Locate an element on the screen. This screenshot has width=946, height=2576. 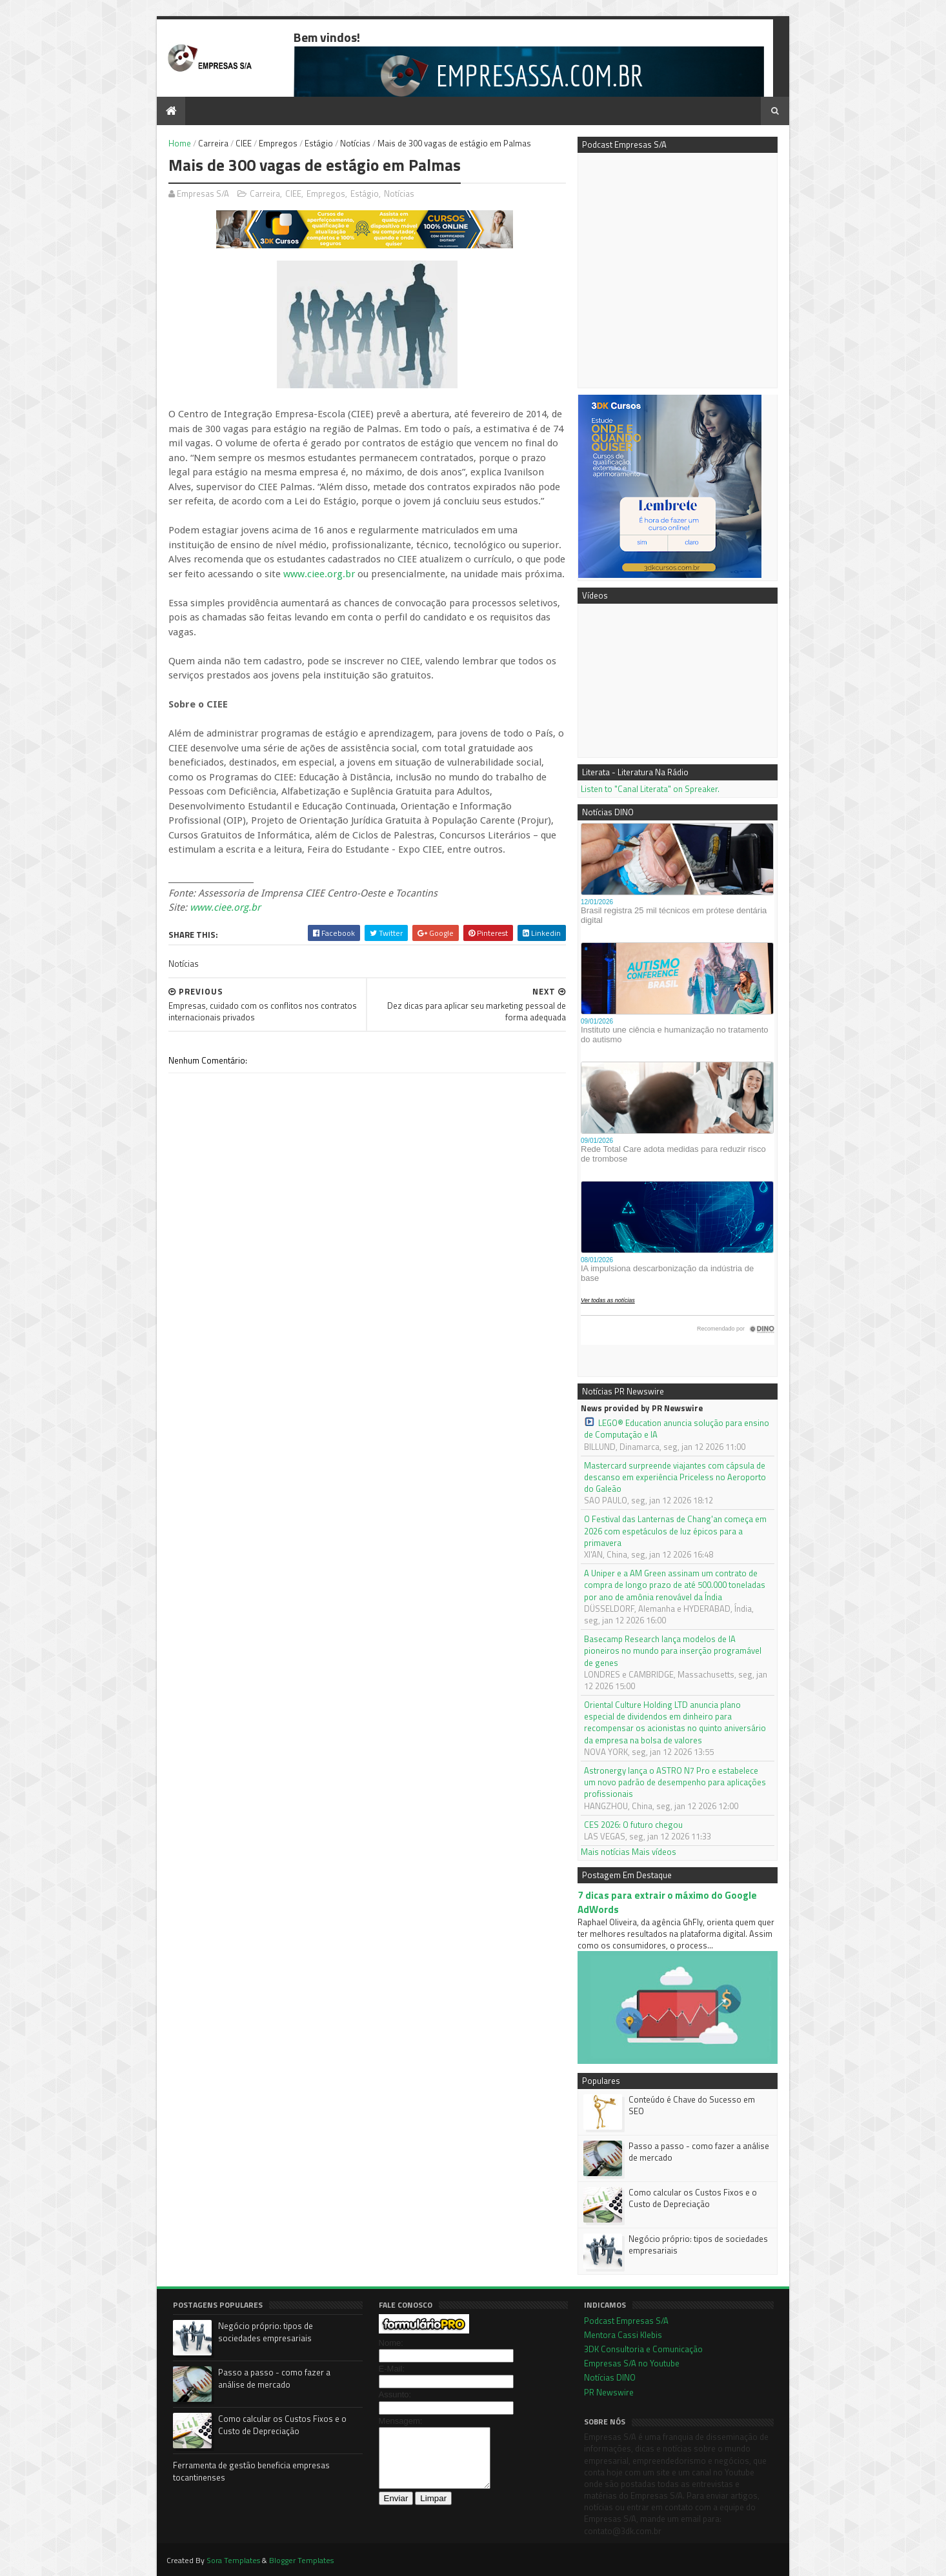
Basecamp Research lança modelos de IA pioneiros no mundo para inserção programável de genes is located at coordinates (672, 1651).